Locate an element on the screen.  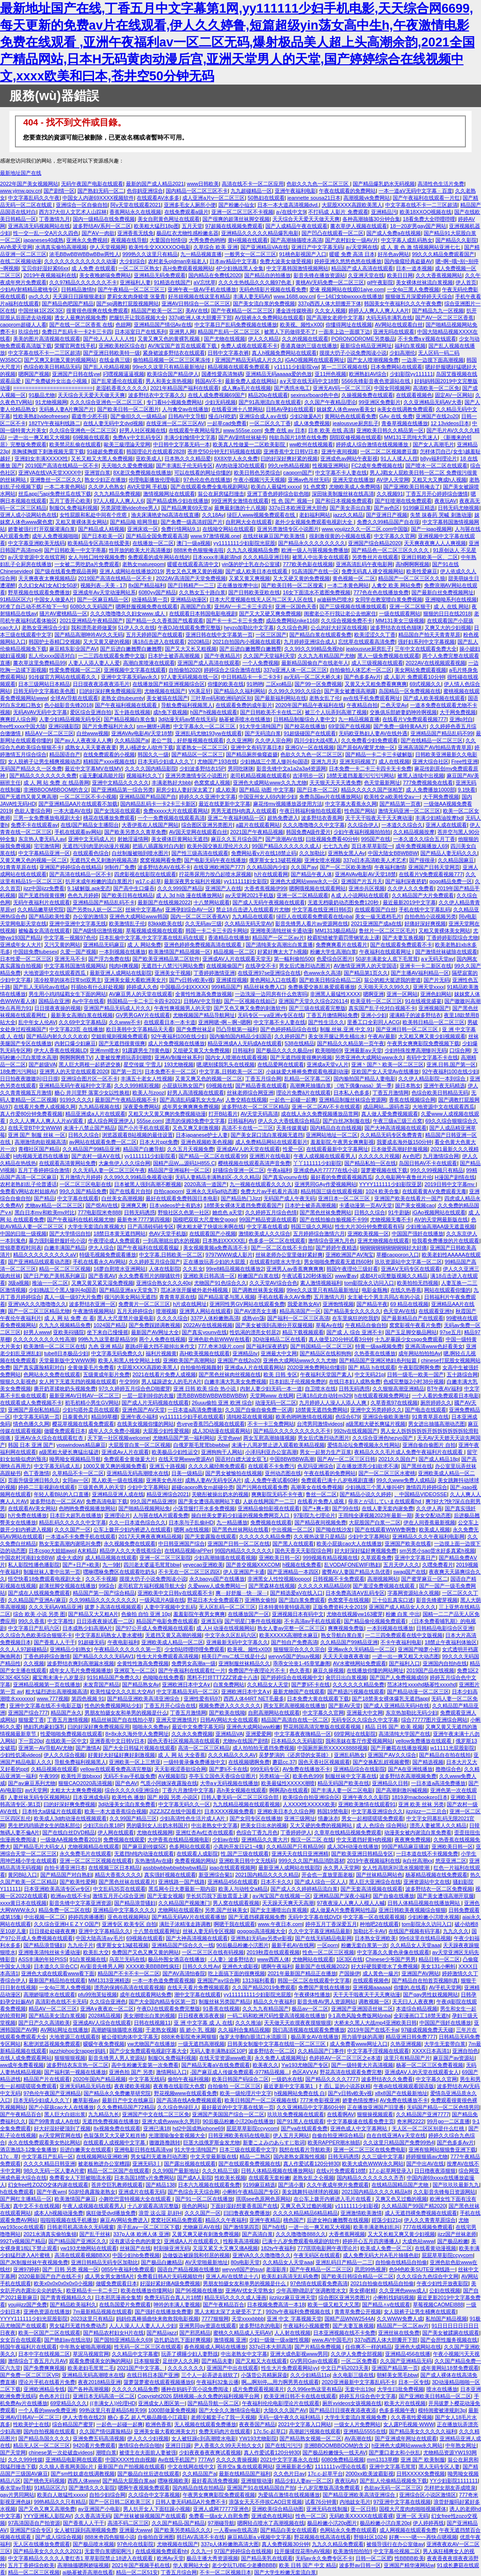
亚洲精品456在线播 is located at coordinates (407, 2354).